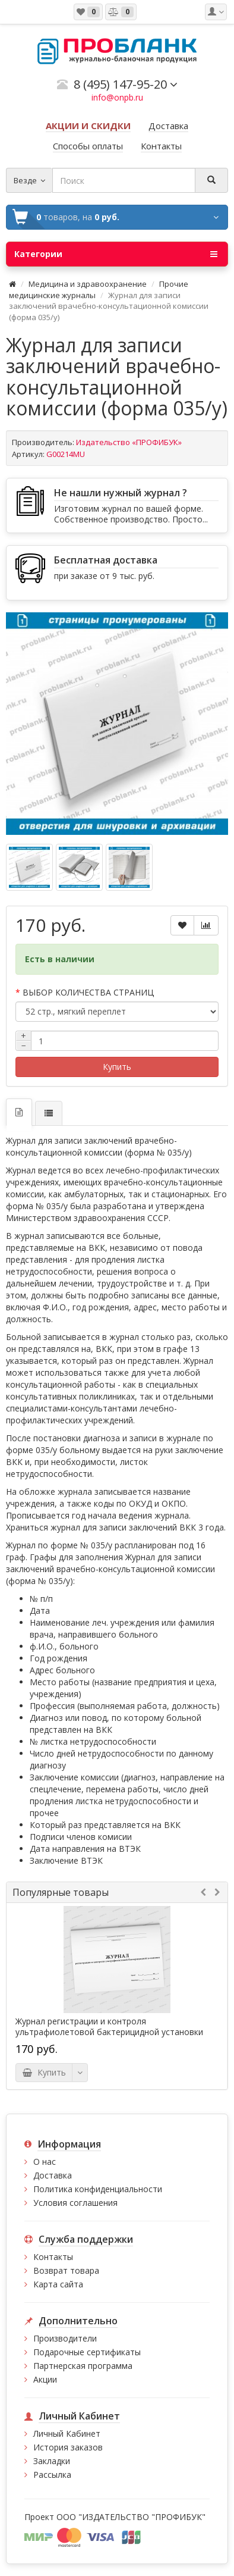  Describe the element at coordinates (65, 2338) in the screenshot. I see `Производители` at that location.